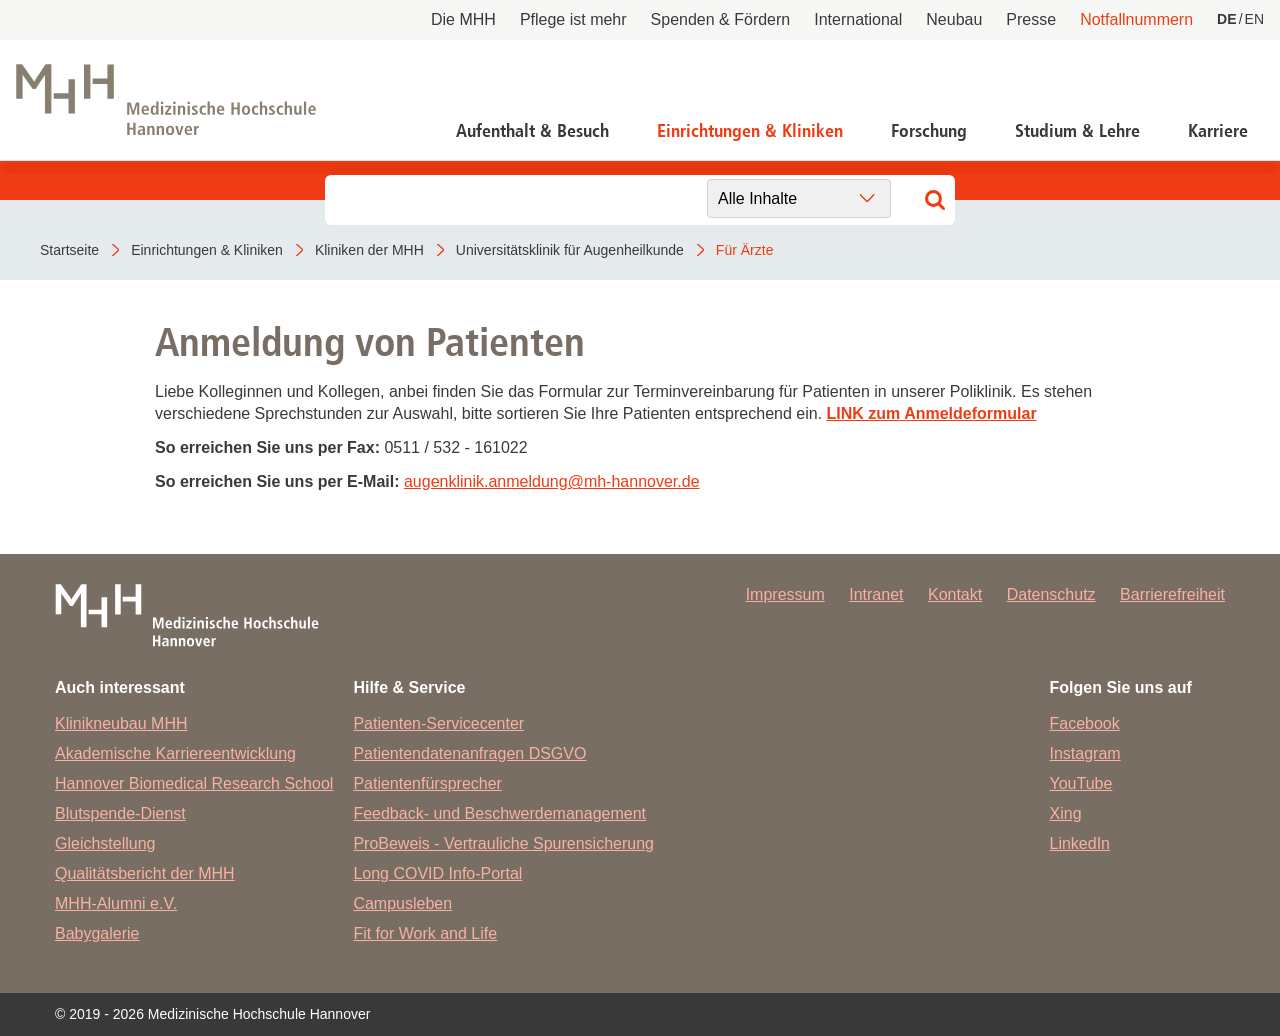 This screenshot has height=1036, width=1280. Describe the element at coordinates (194, 783) in the screenshot. I see `Hannover Biomedical Research School` at that location.